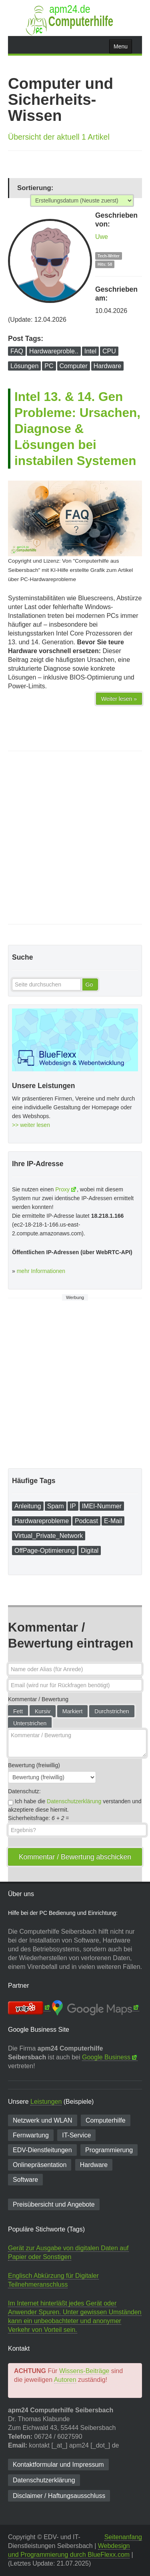 The image size is (150, 2576). I want to click on Virtual_Private_Network, so click(48, 1535).